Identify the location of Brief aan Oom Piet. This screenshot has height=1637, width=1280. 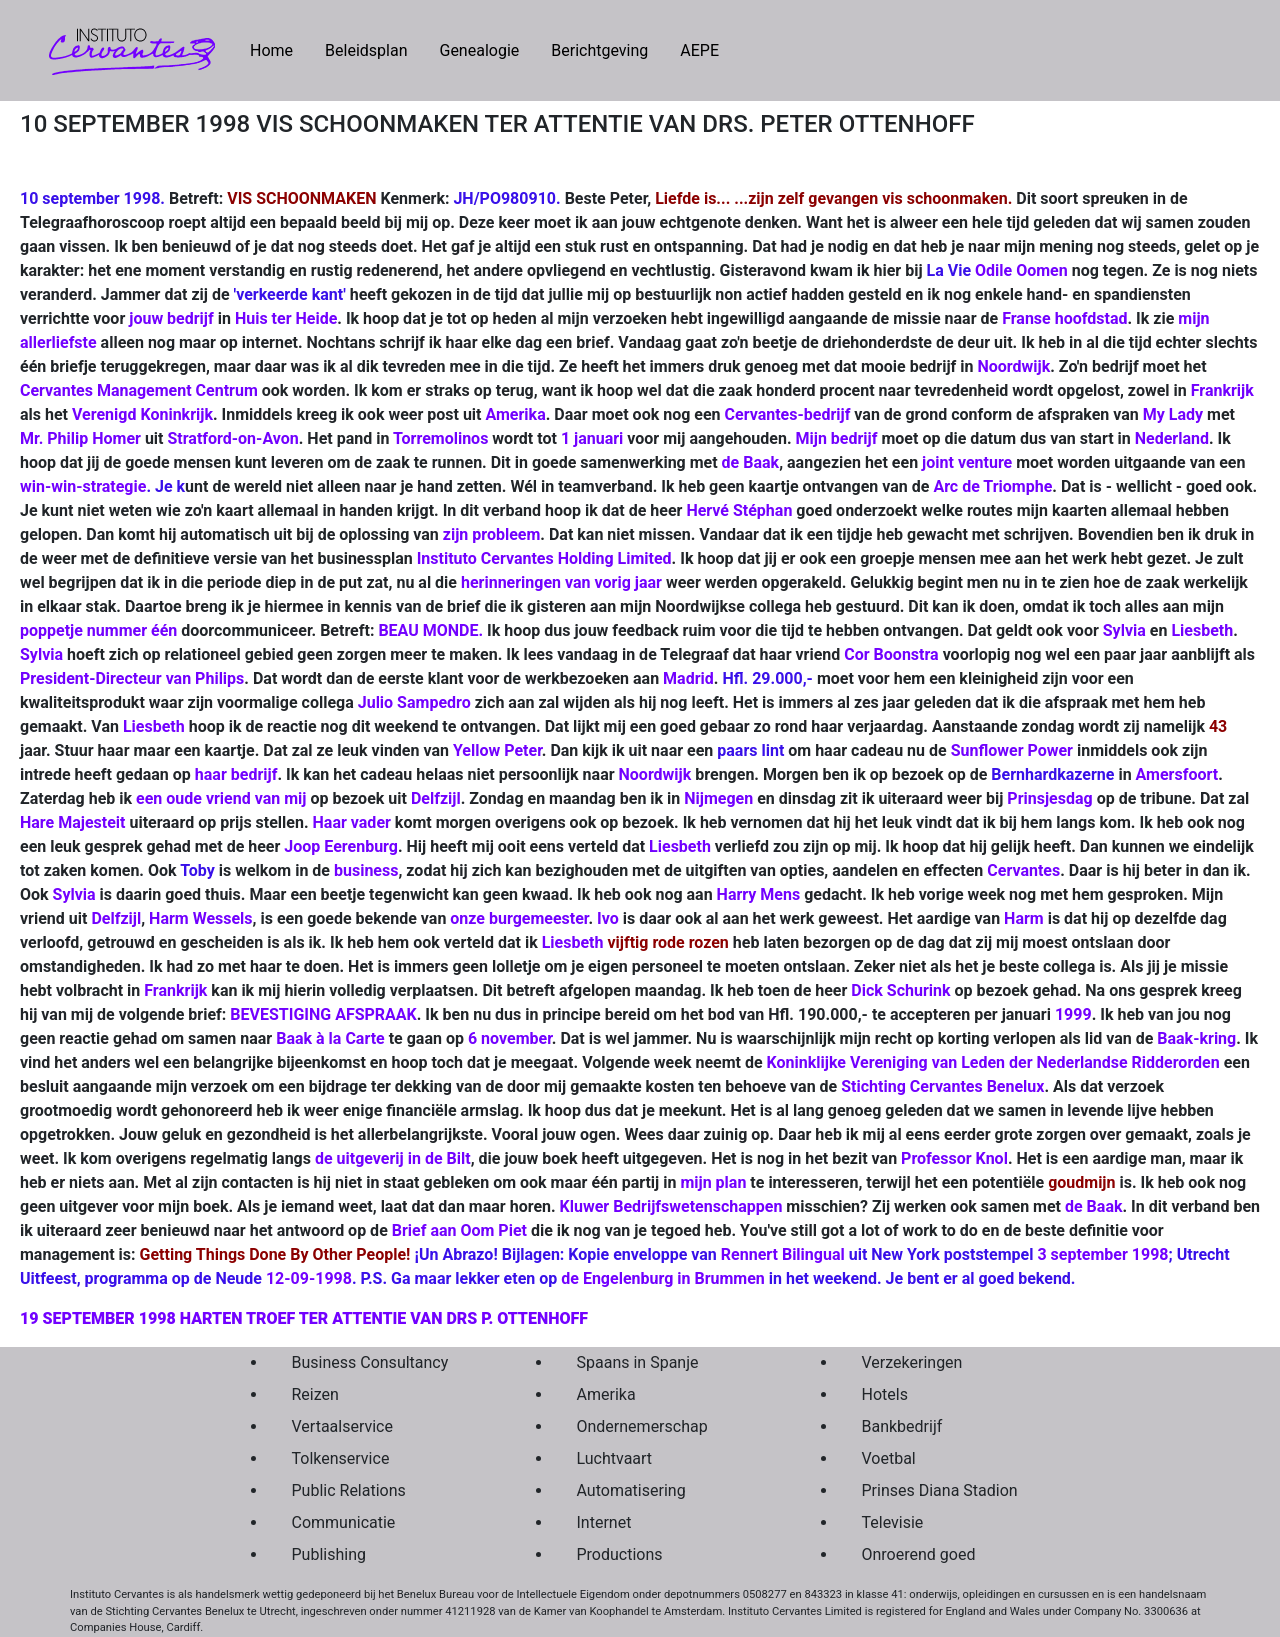
(459, 1230).